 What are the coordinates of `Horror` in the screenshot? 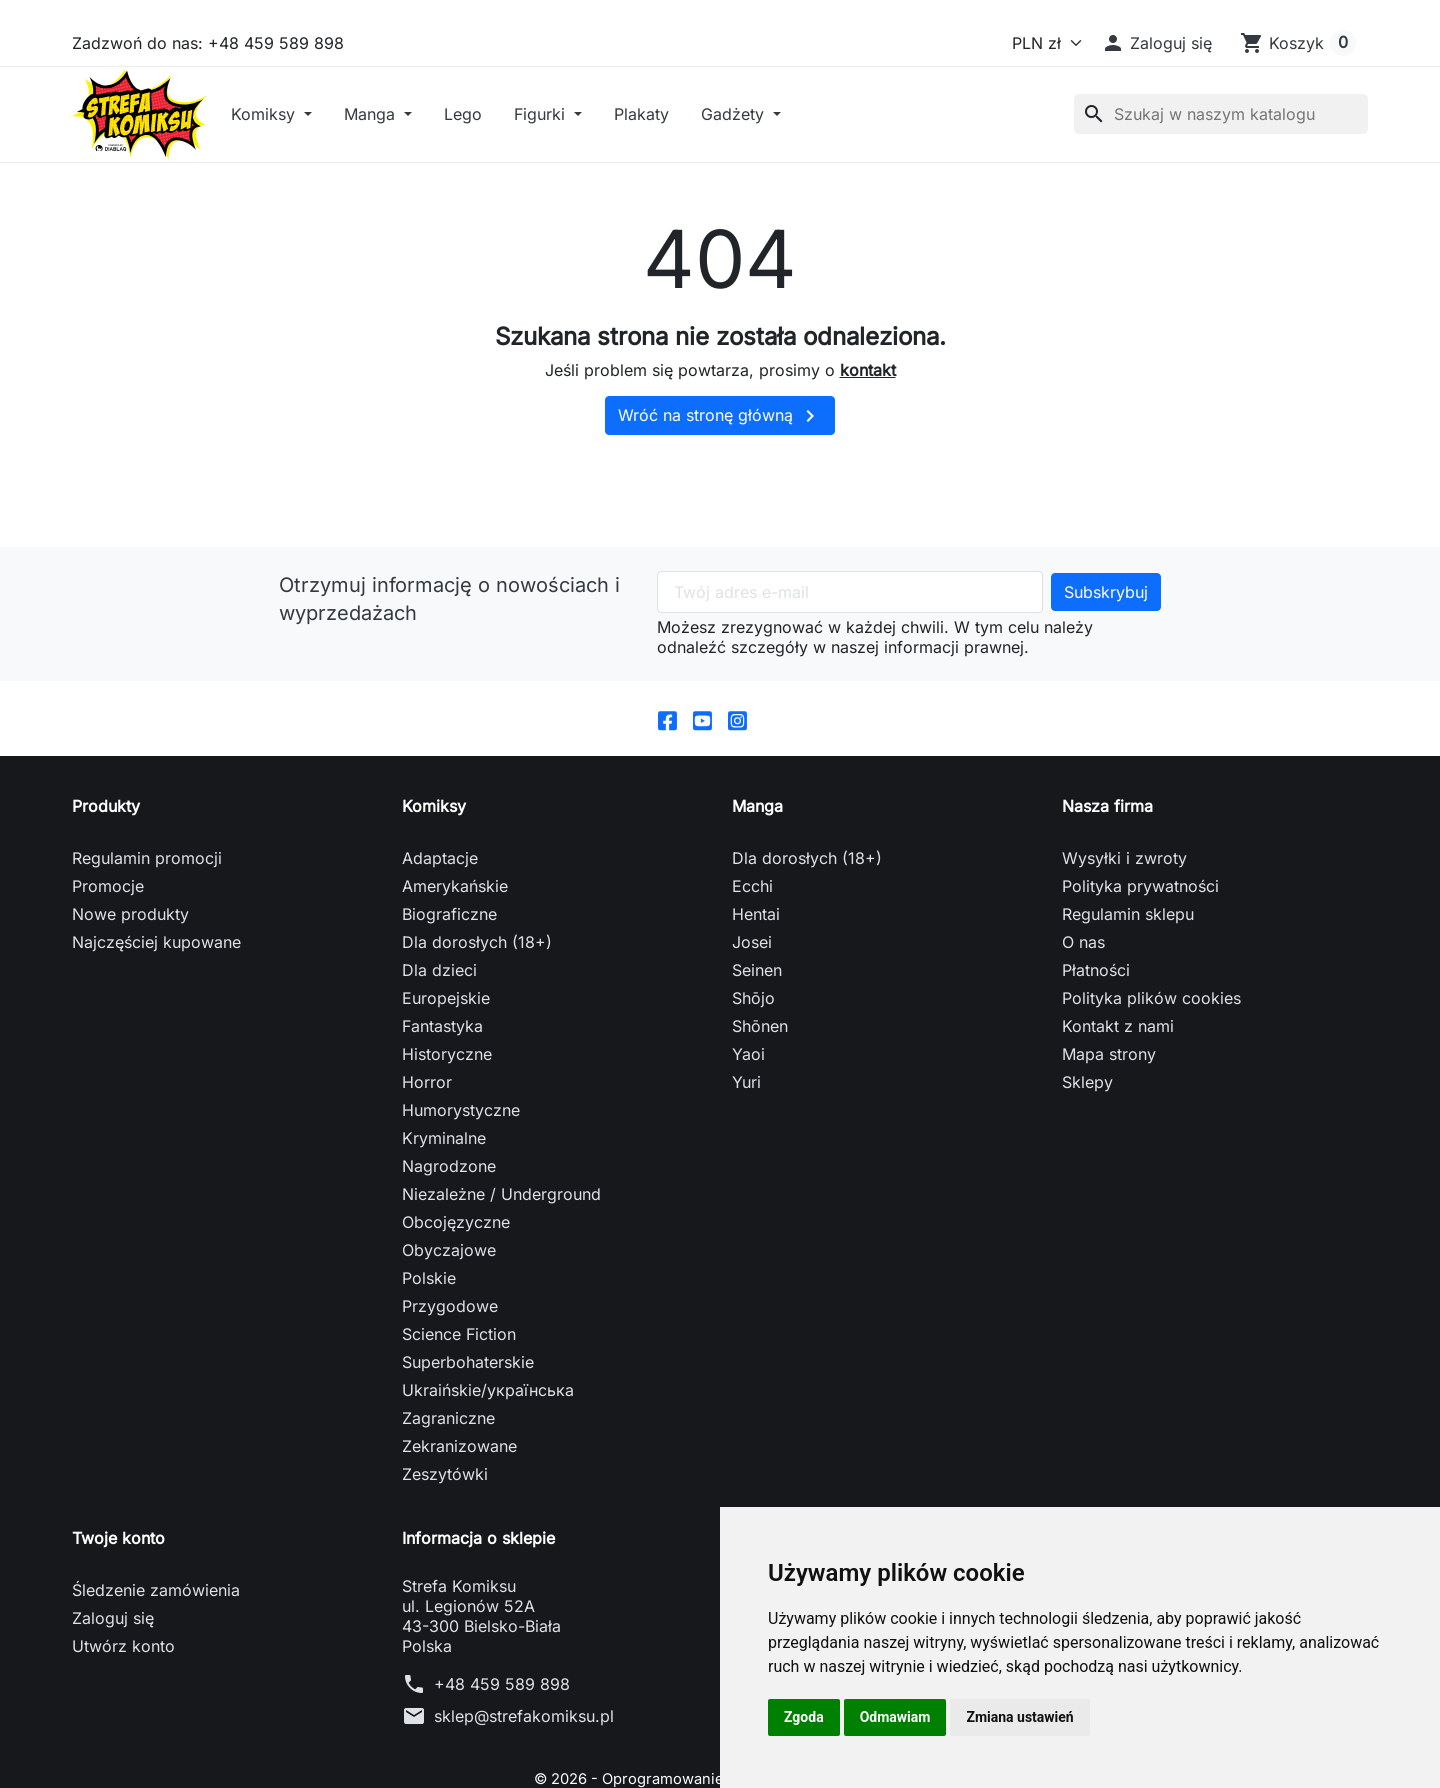 It's located at (427, 1167).